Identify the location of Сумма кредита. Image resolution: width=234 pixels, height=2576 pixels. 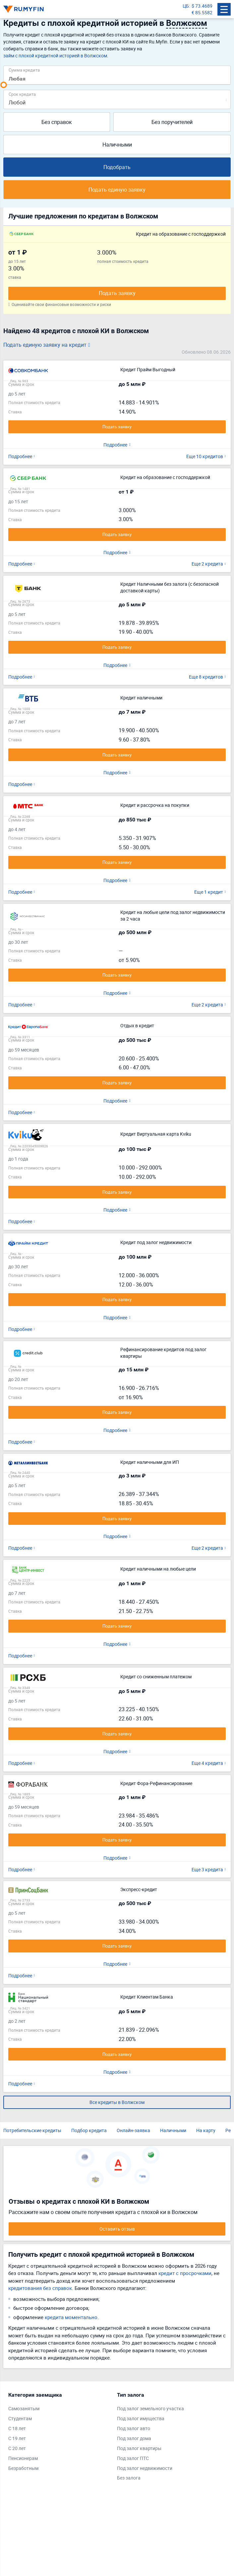
(24, 70).